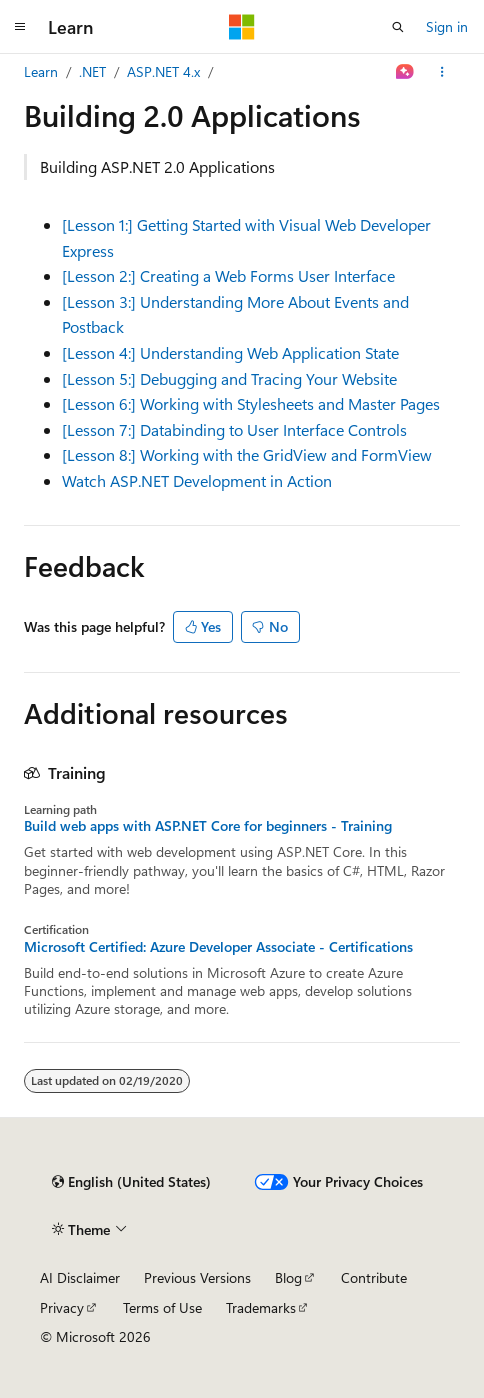  I want to click on [Lesson 8:] Working with the GridView and FormView, so click(247, 454).